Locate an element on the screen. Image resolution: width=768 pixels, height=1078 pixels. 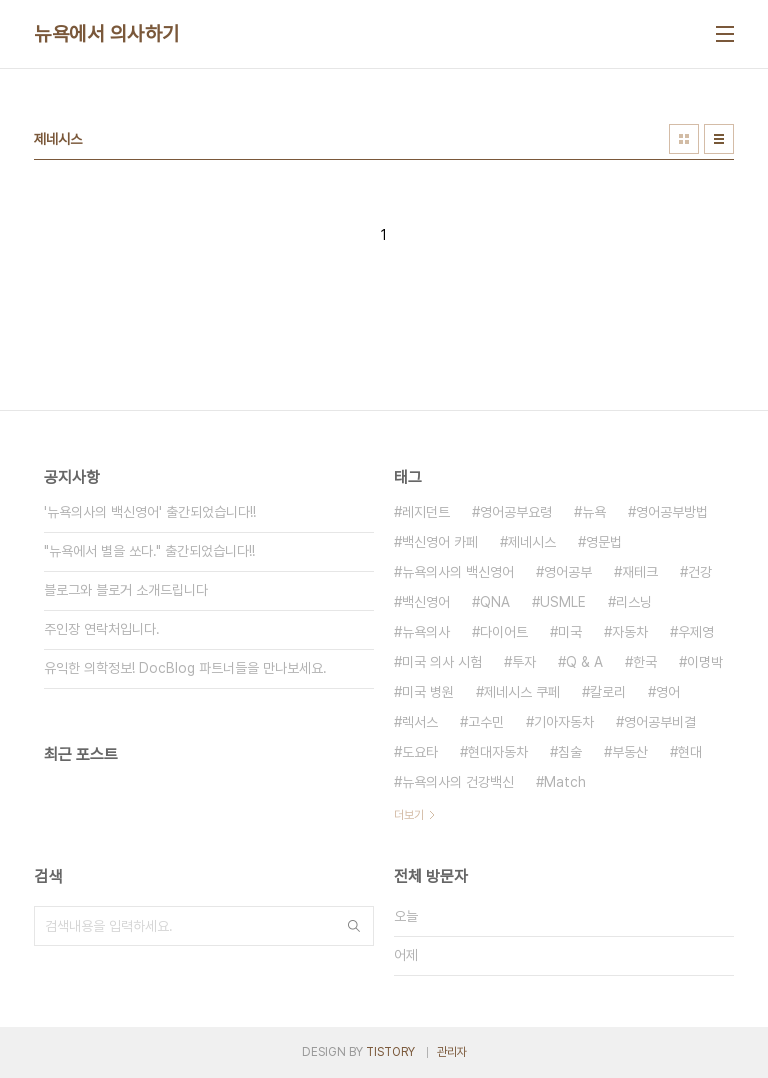
썸네일형 is located at coordinates (684, 139).